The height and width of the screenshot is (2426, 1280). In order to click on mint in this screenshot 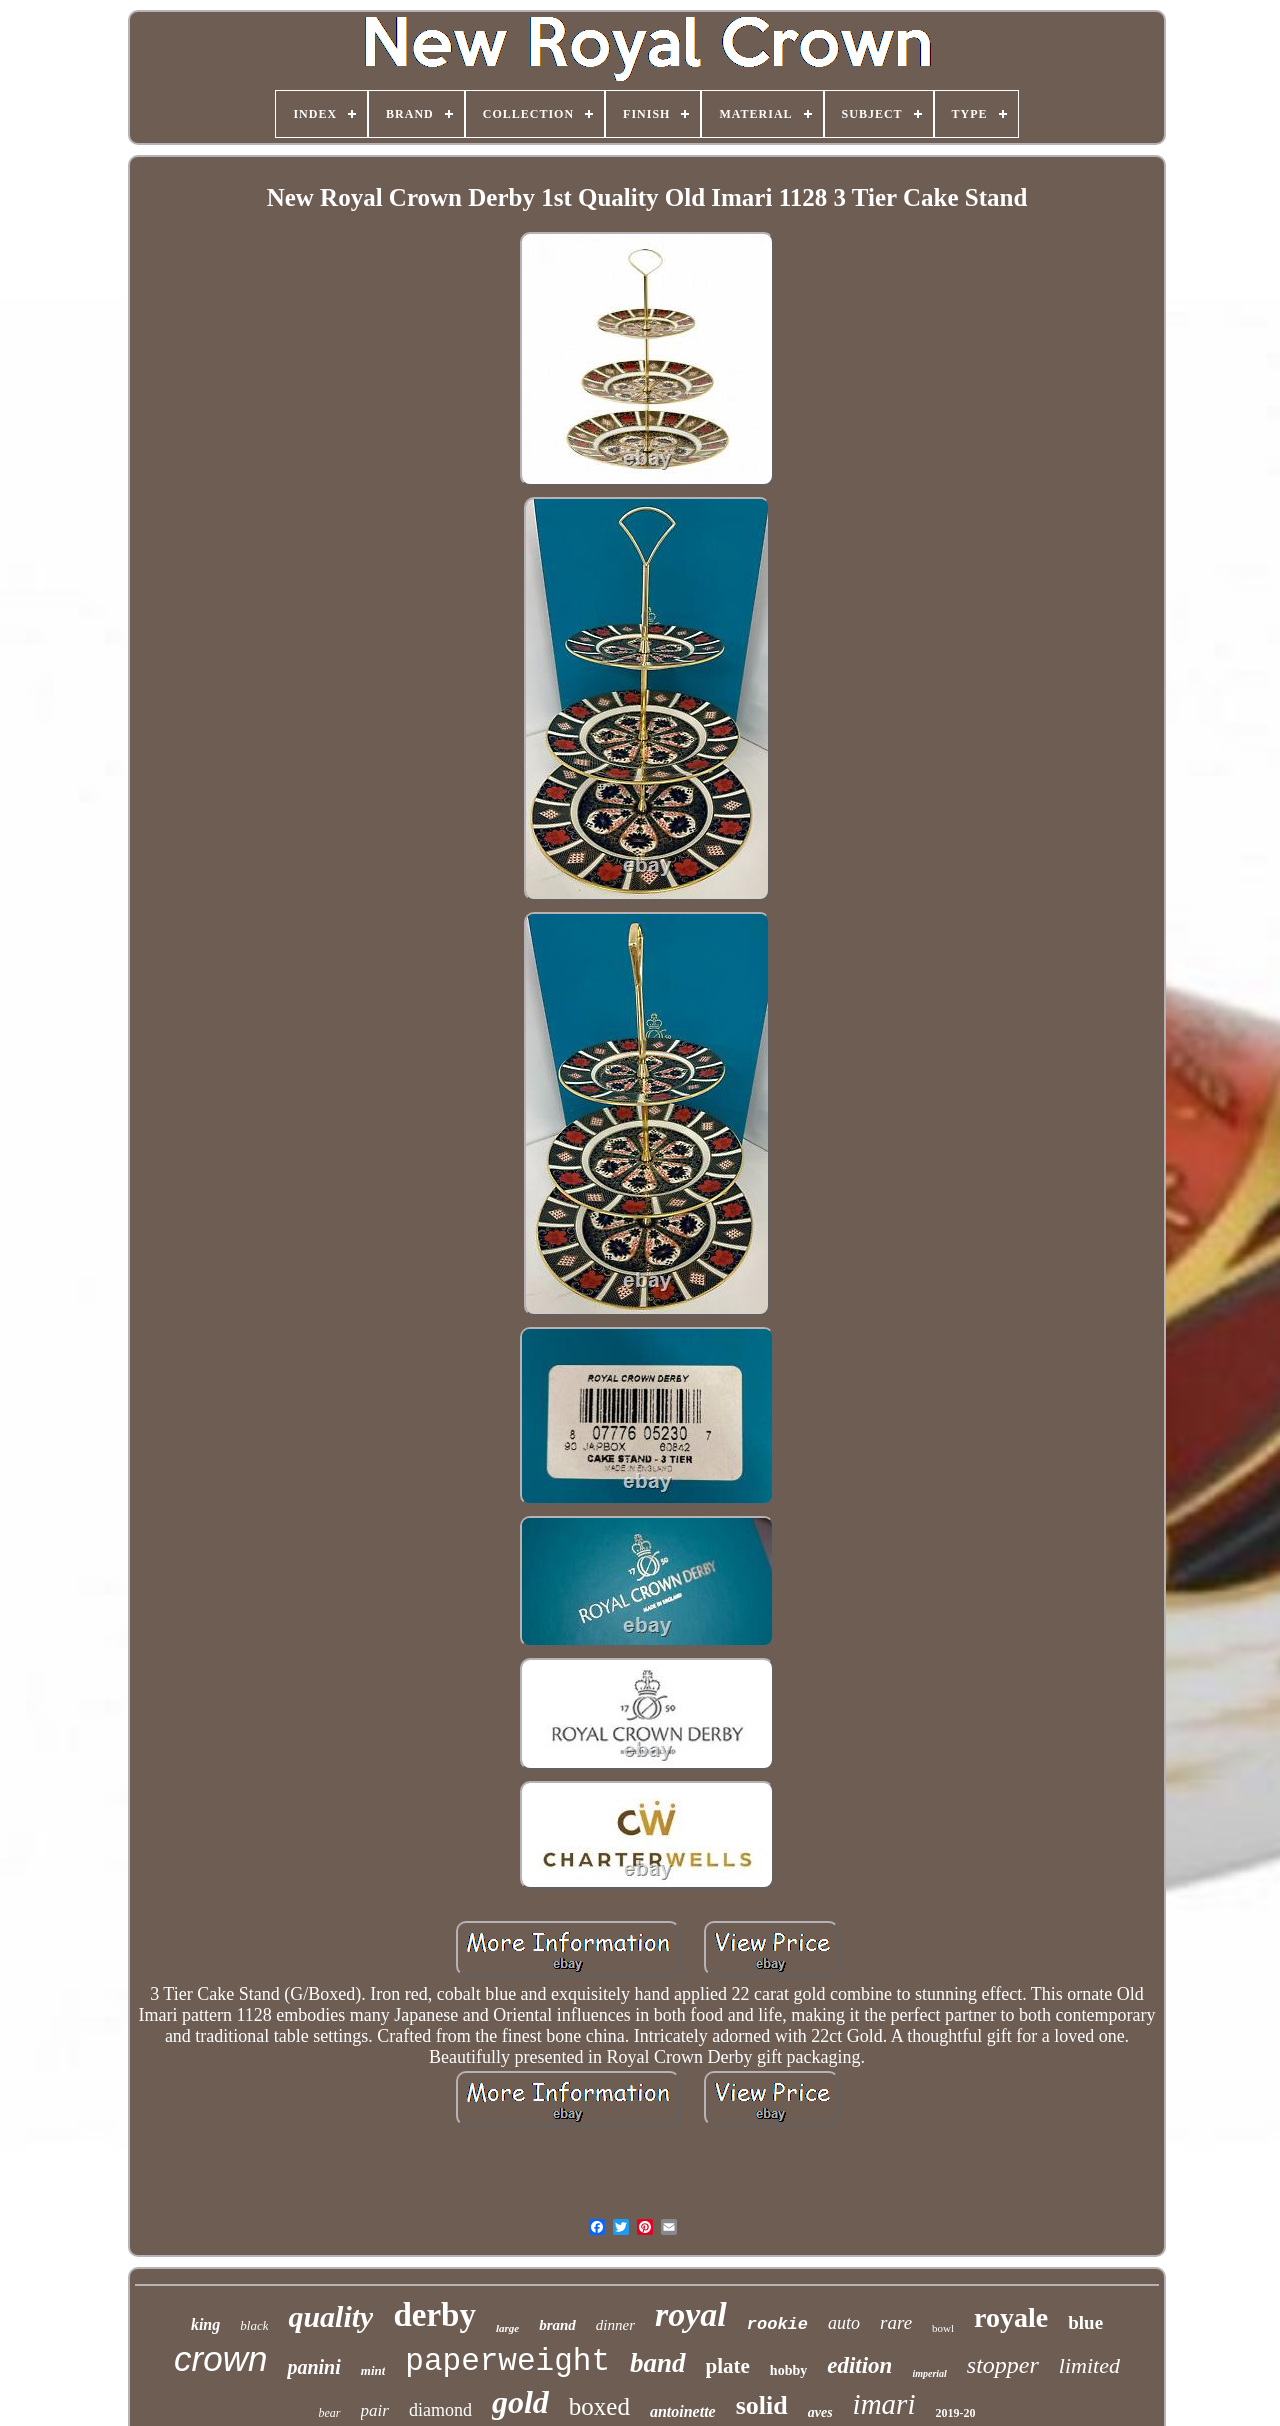, I will do `click(373, 2370)`.